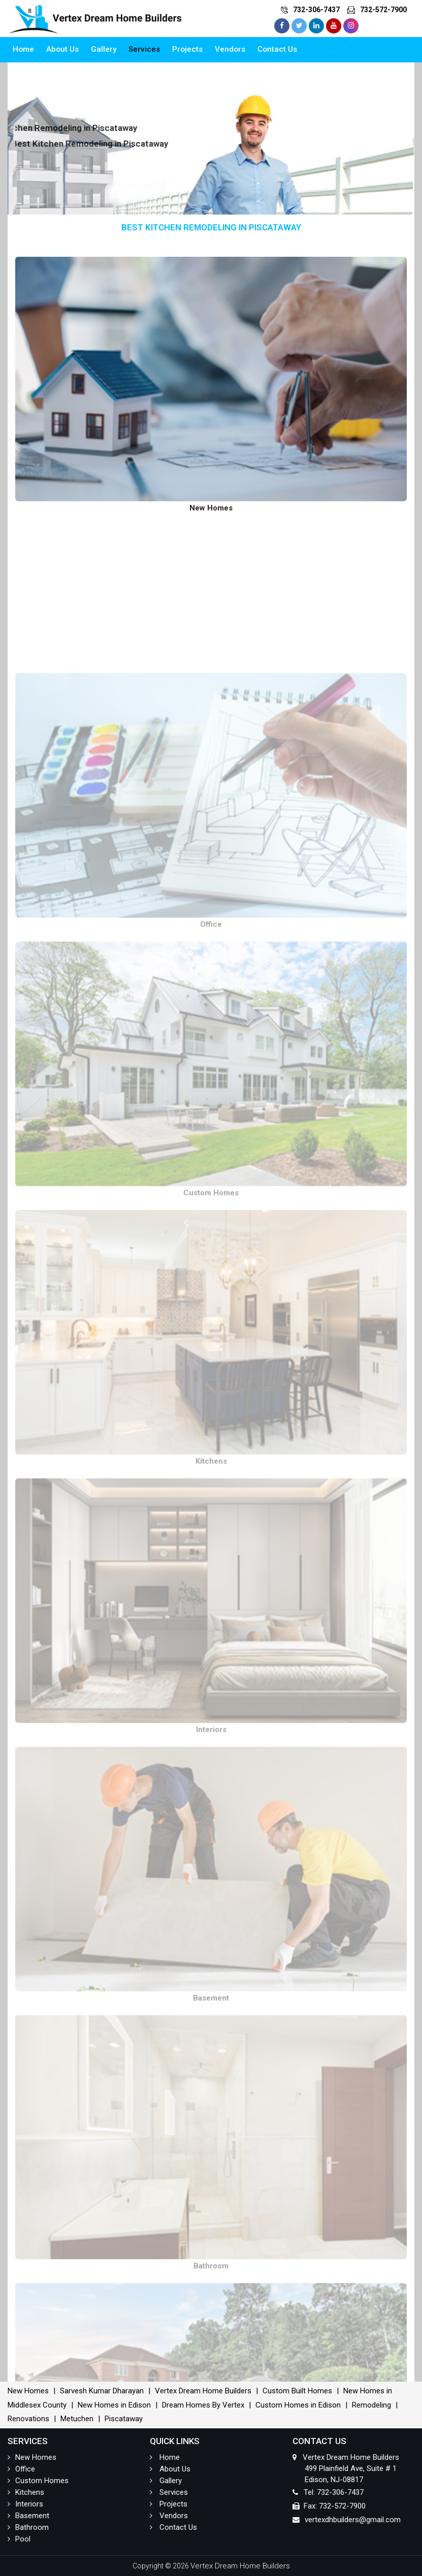 The height and width of the screenshot is (2576, 422). What do you see at coordinates (76, 2418) in the screenshot?
I see `Metuchen` at bounding box center [76, 2418].